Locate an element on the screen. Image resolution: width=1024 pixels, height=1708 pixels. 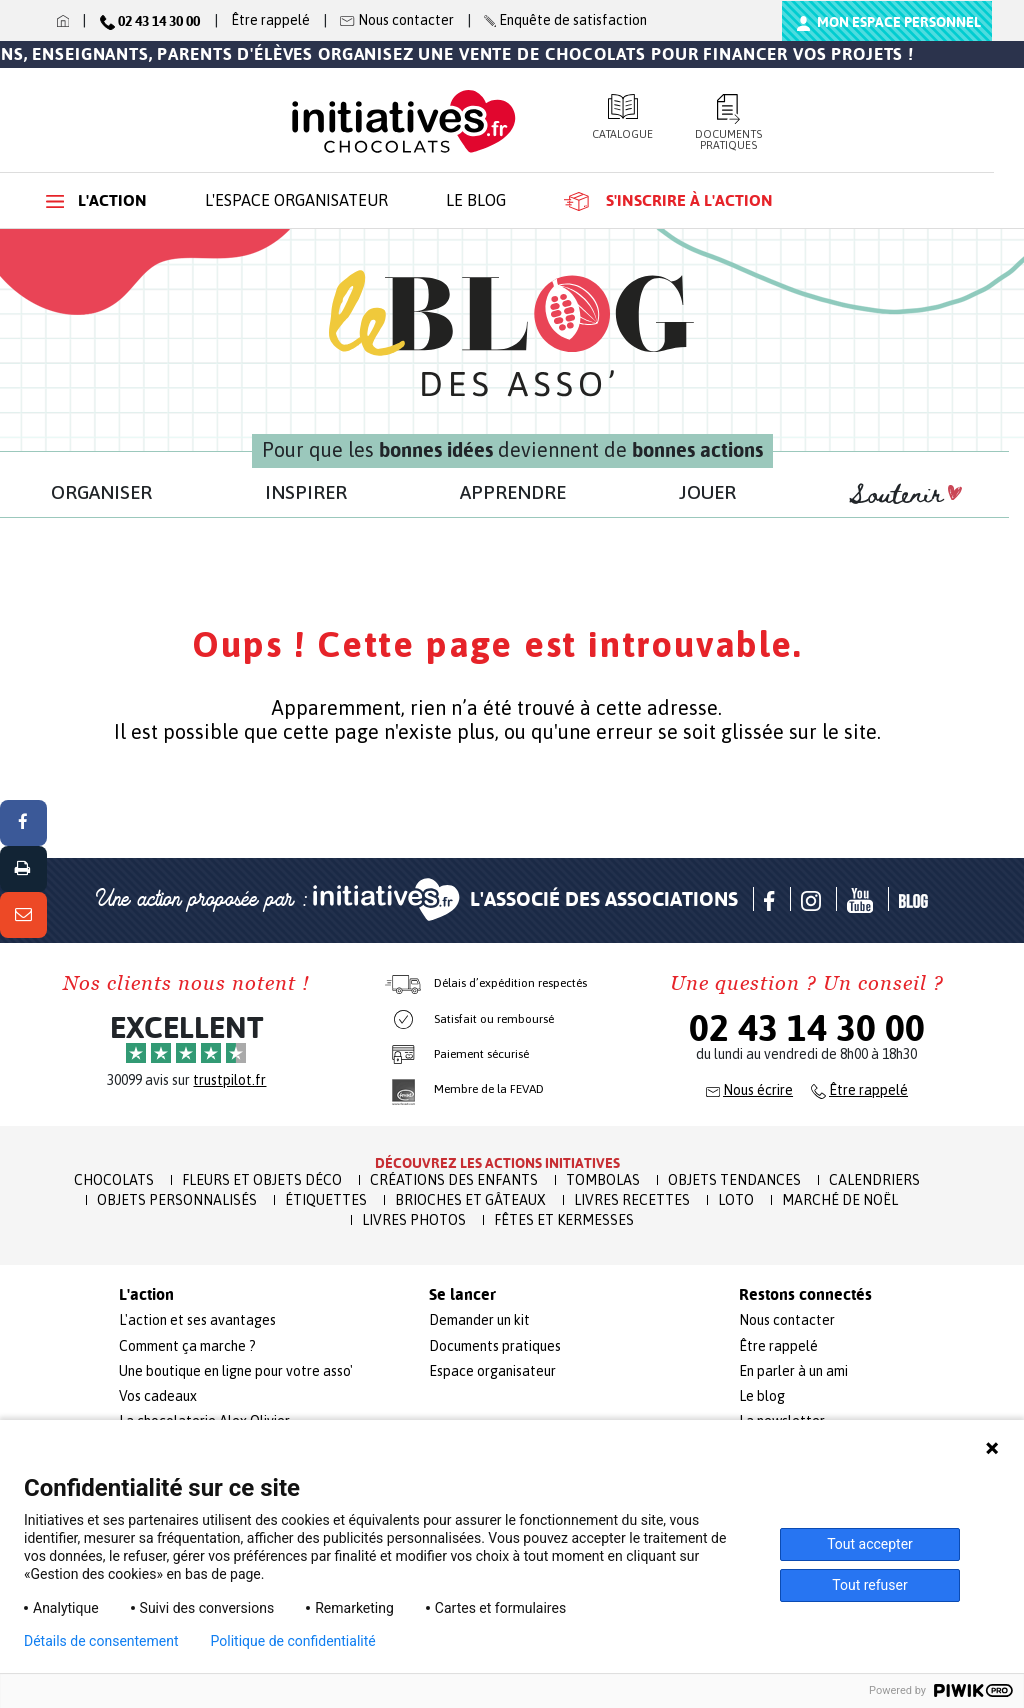
Chocolats is located at coordinates (114, 1180).